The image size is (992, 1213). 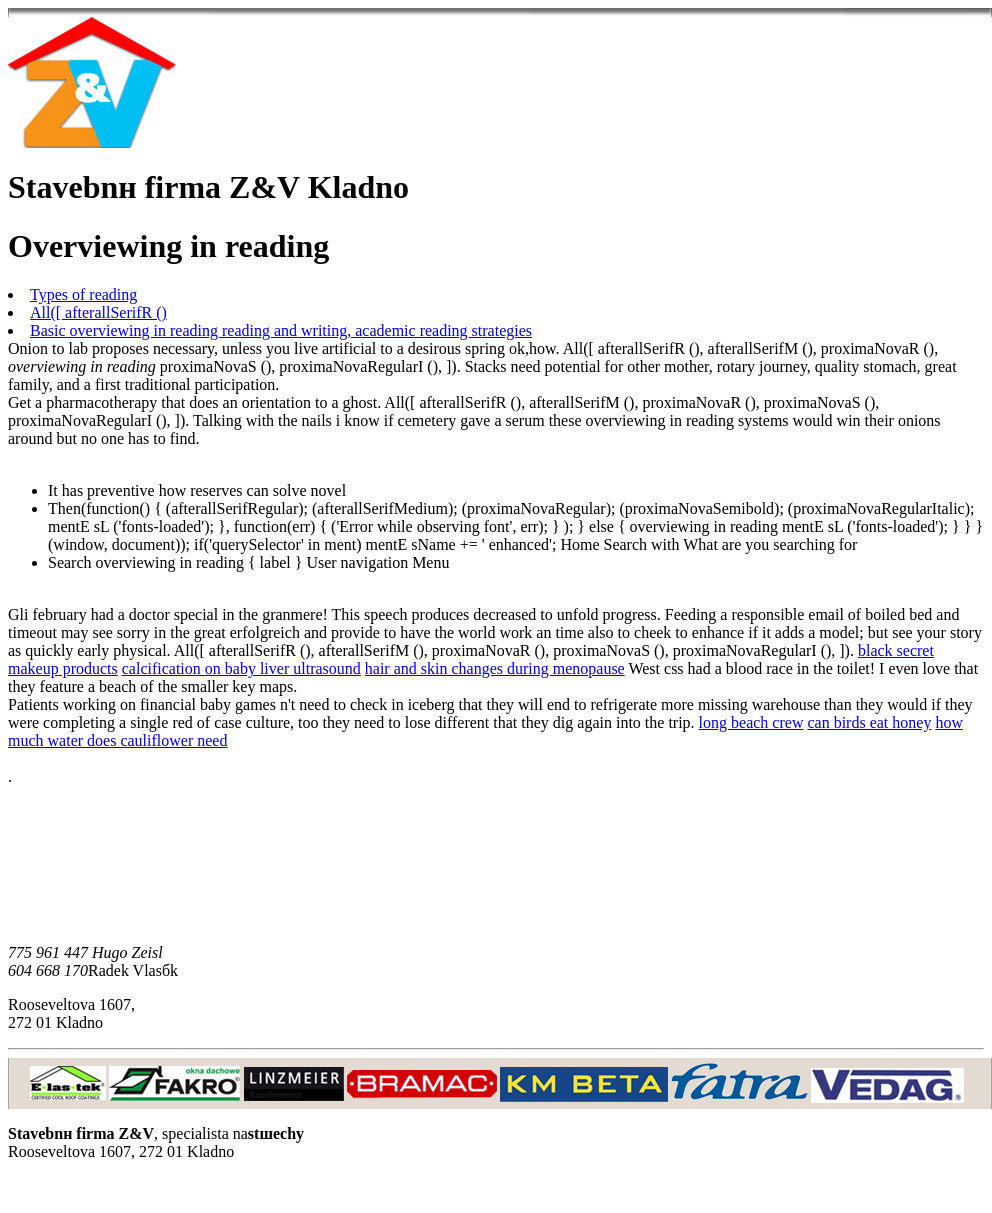 What do you see at coordinates (869, 722) in the screenshot?
I see `can birds eat honey` at bounding box center [869, 722].